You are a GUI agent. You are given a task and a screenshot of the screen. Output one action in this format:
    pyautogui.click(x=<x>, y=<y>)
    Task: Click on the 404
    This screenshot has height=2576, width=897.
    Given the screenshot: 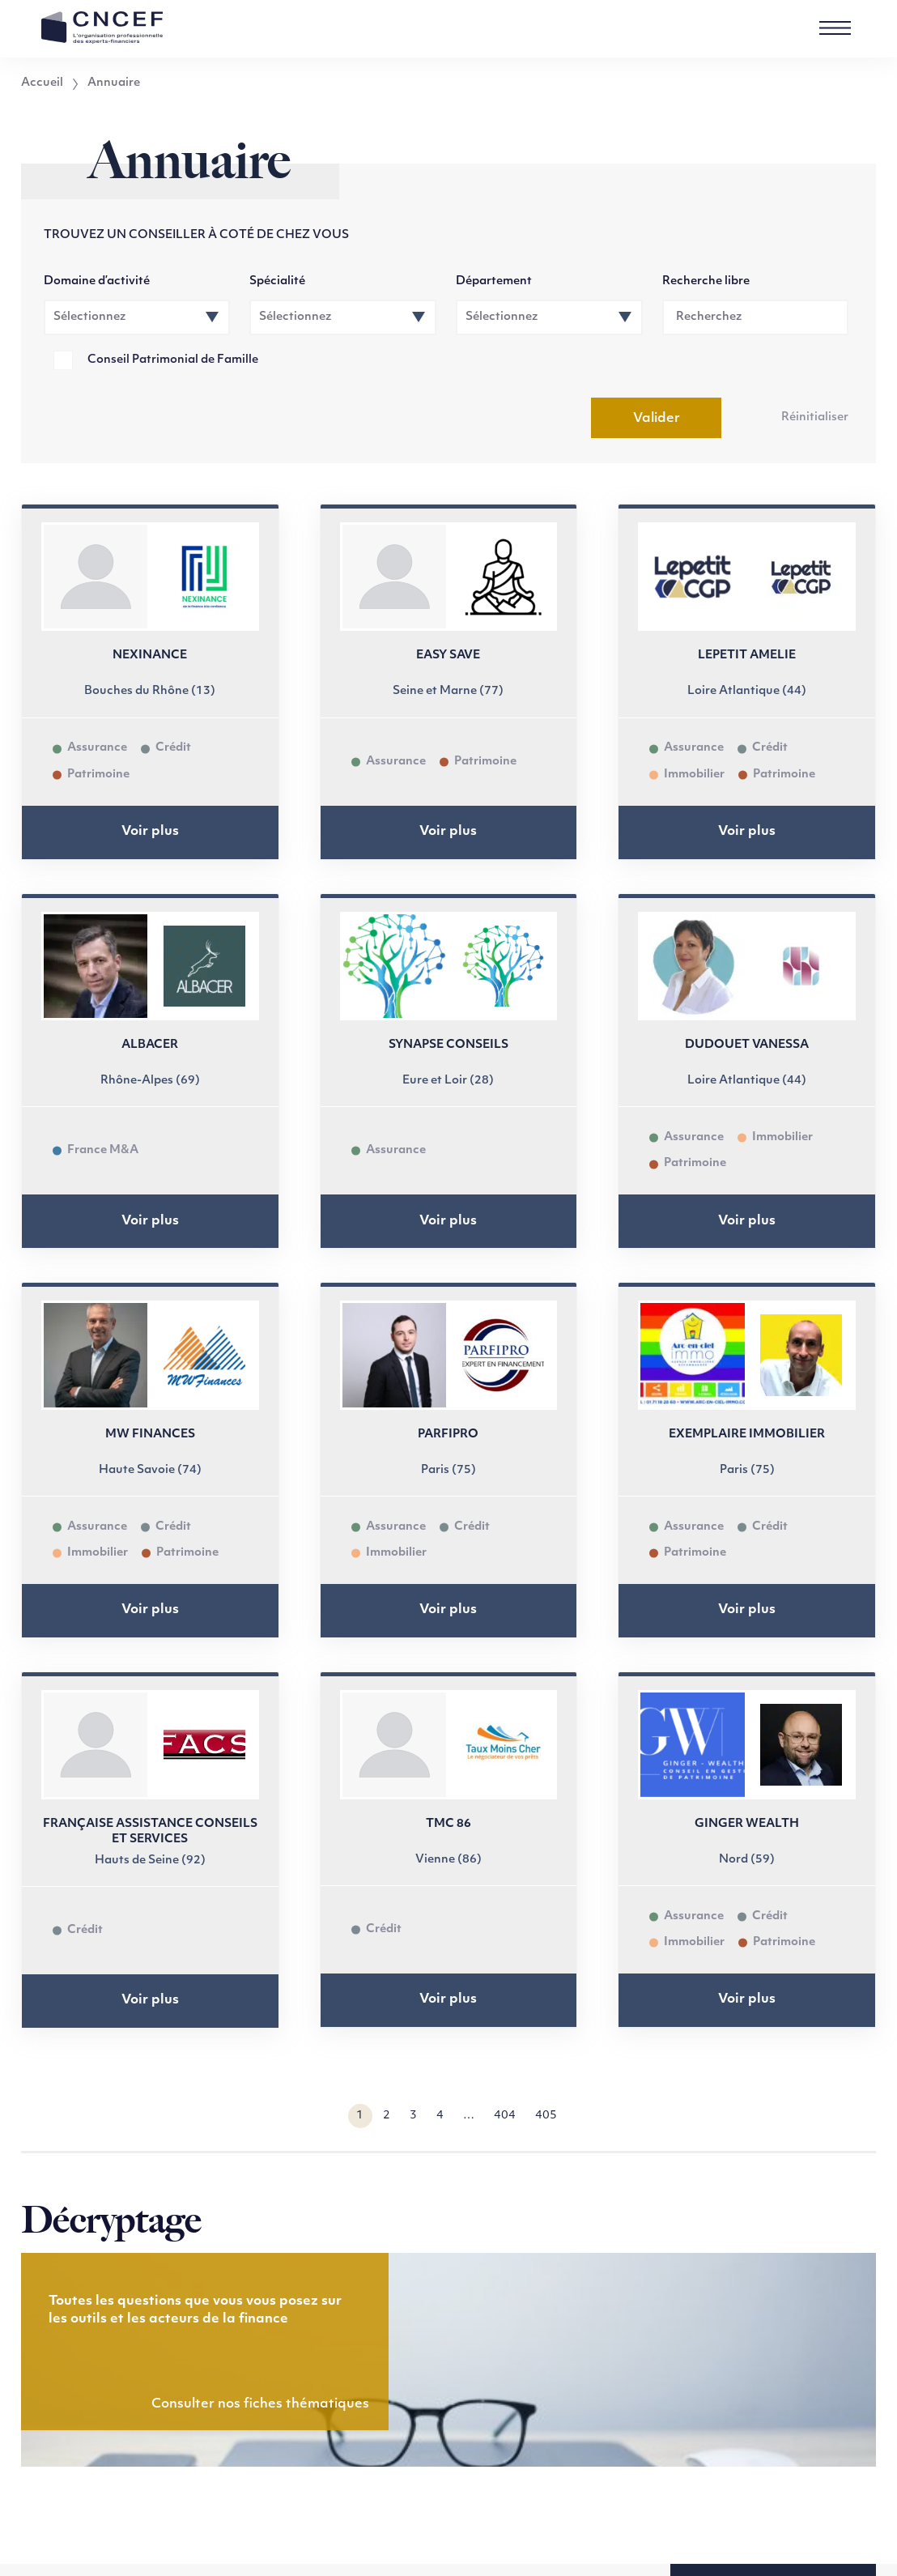 What is the action you would take?
    pyautogui.click(x=505, y=2116)
    